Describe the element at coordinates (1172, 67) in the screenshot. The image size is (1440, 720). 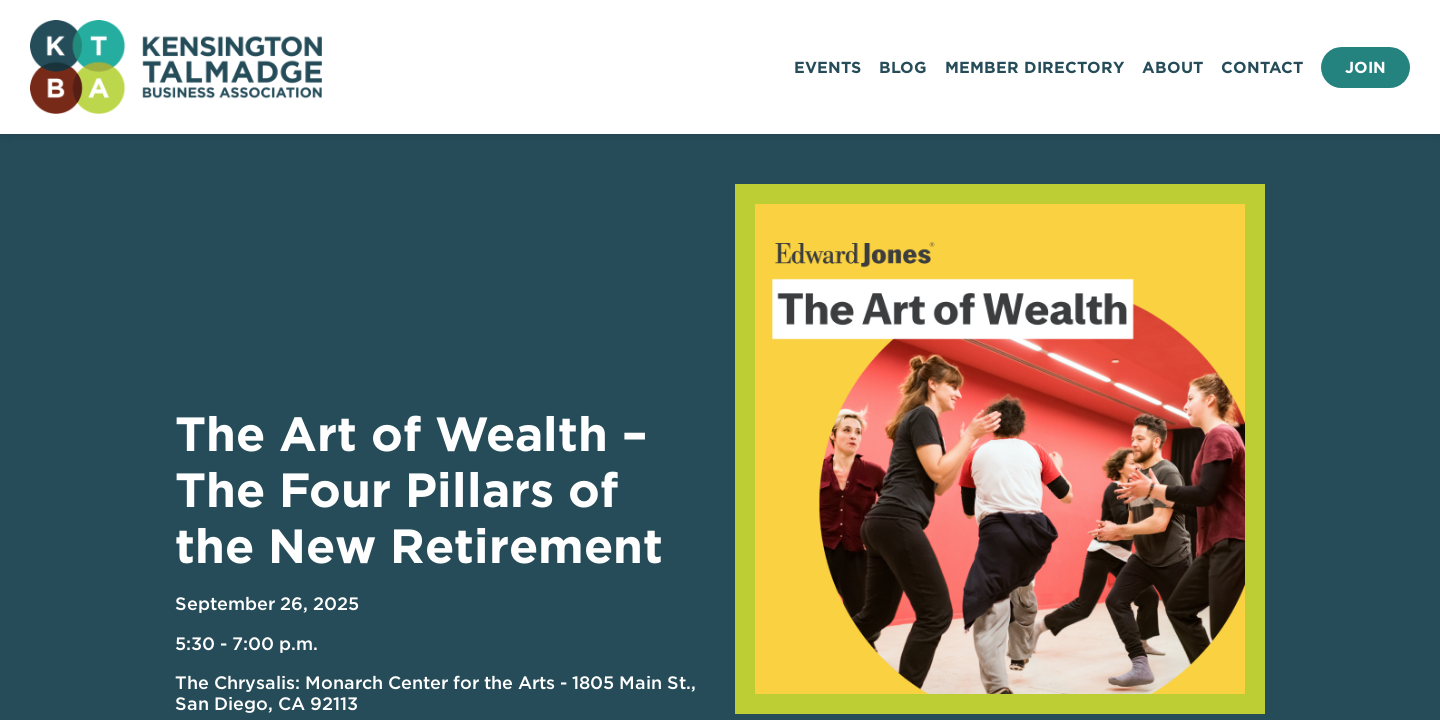
I see `About` at that location.